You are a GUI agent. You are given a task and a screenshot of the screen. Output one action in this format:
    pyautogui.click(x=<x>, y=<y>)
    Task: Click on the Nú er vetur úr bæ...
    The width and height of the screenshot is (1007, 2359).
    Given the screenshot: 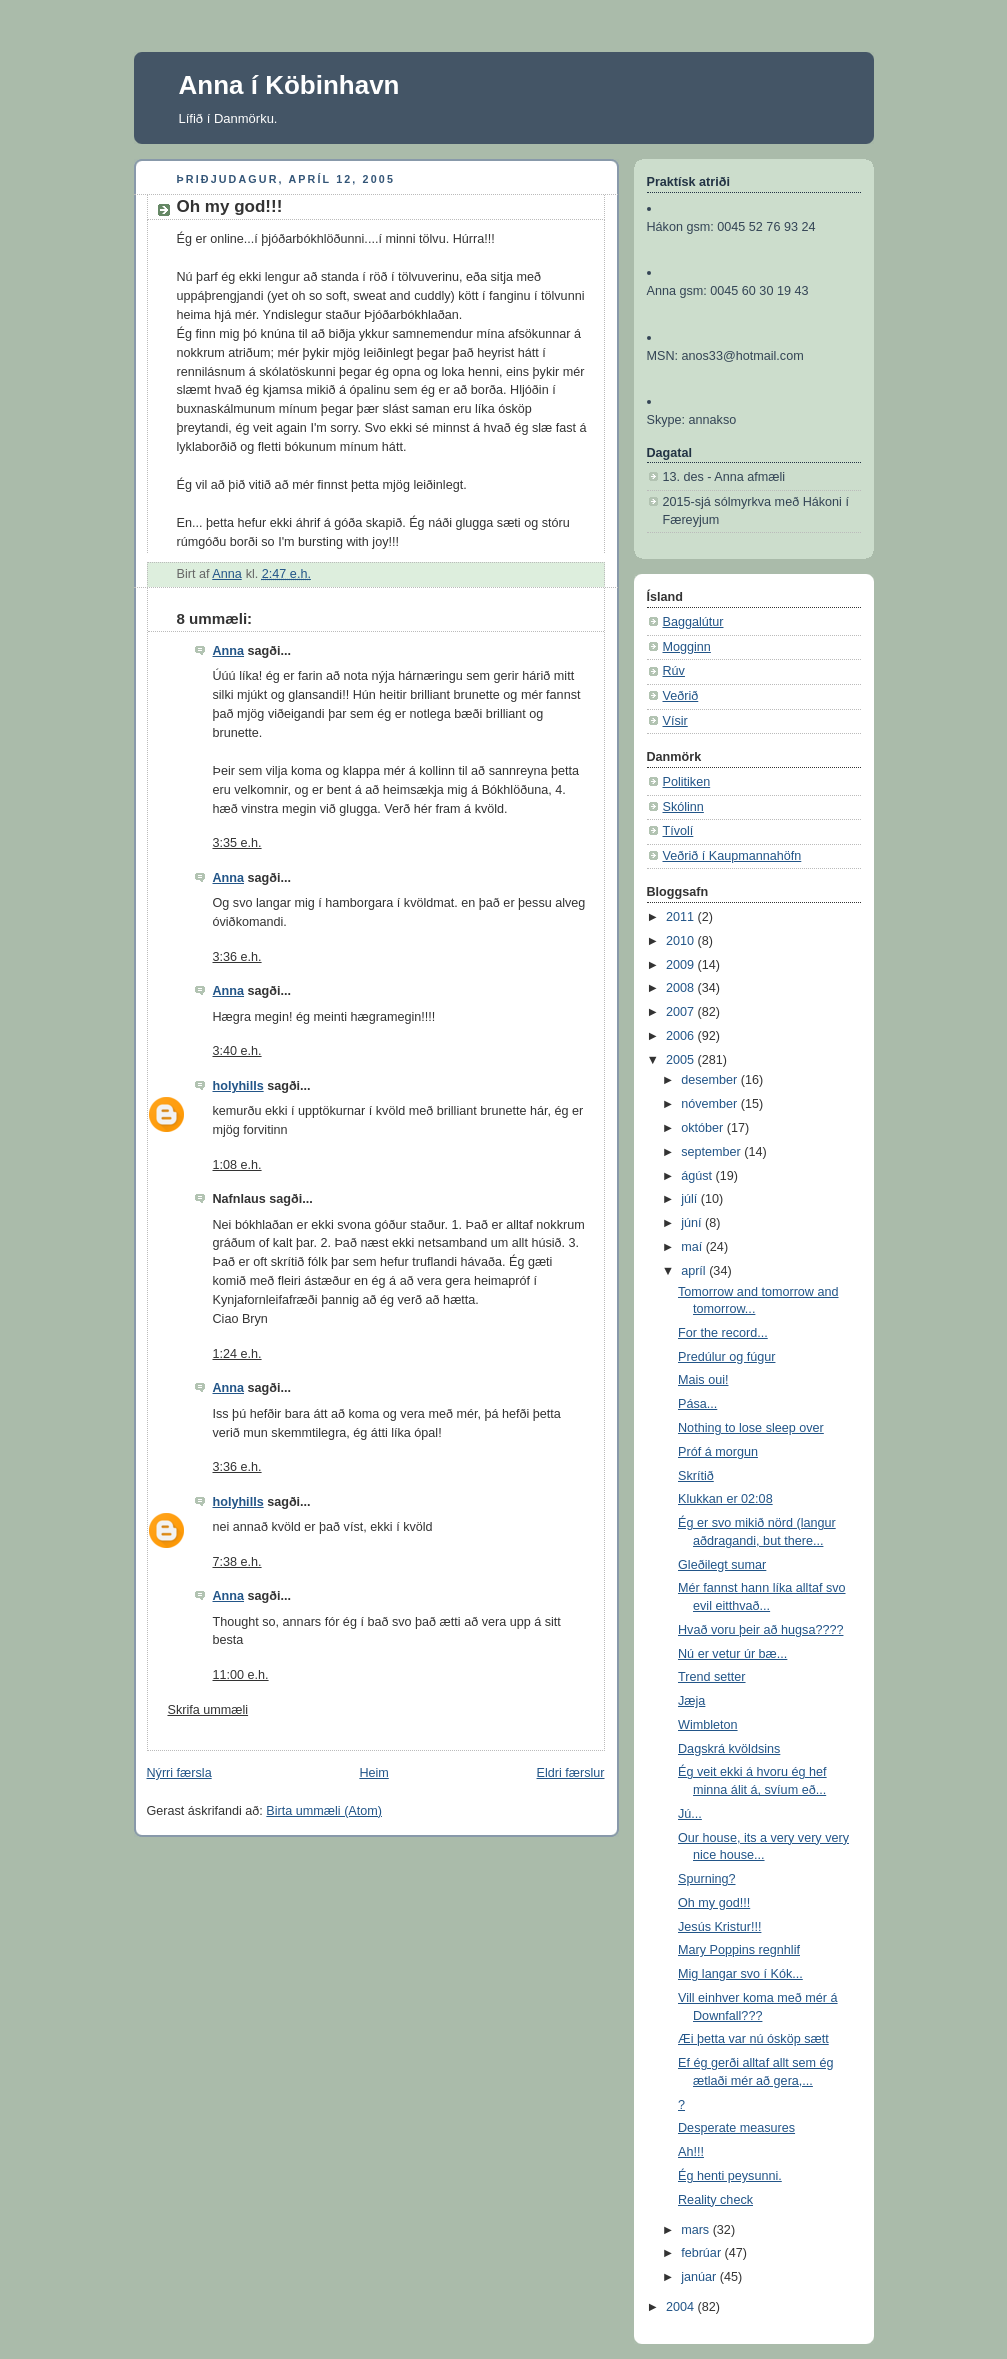 What is the action you would take?
    pyautogui.click(x=732, y=1654)
    